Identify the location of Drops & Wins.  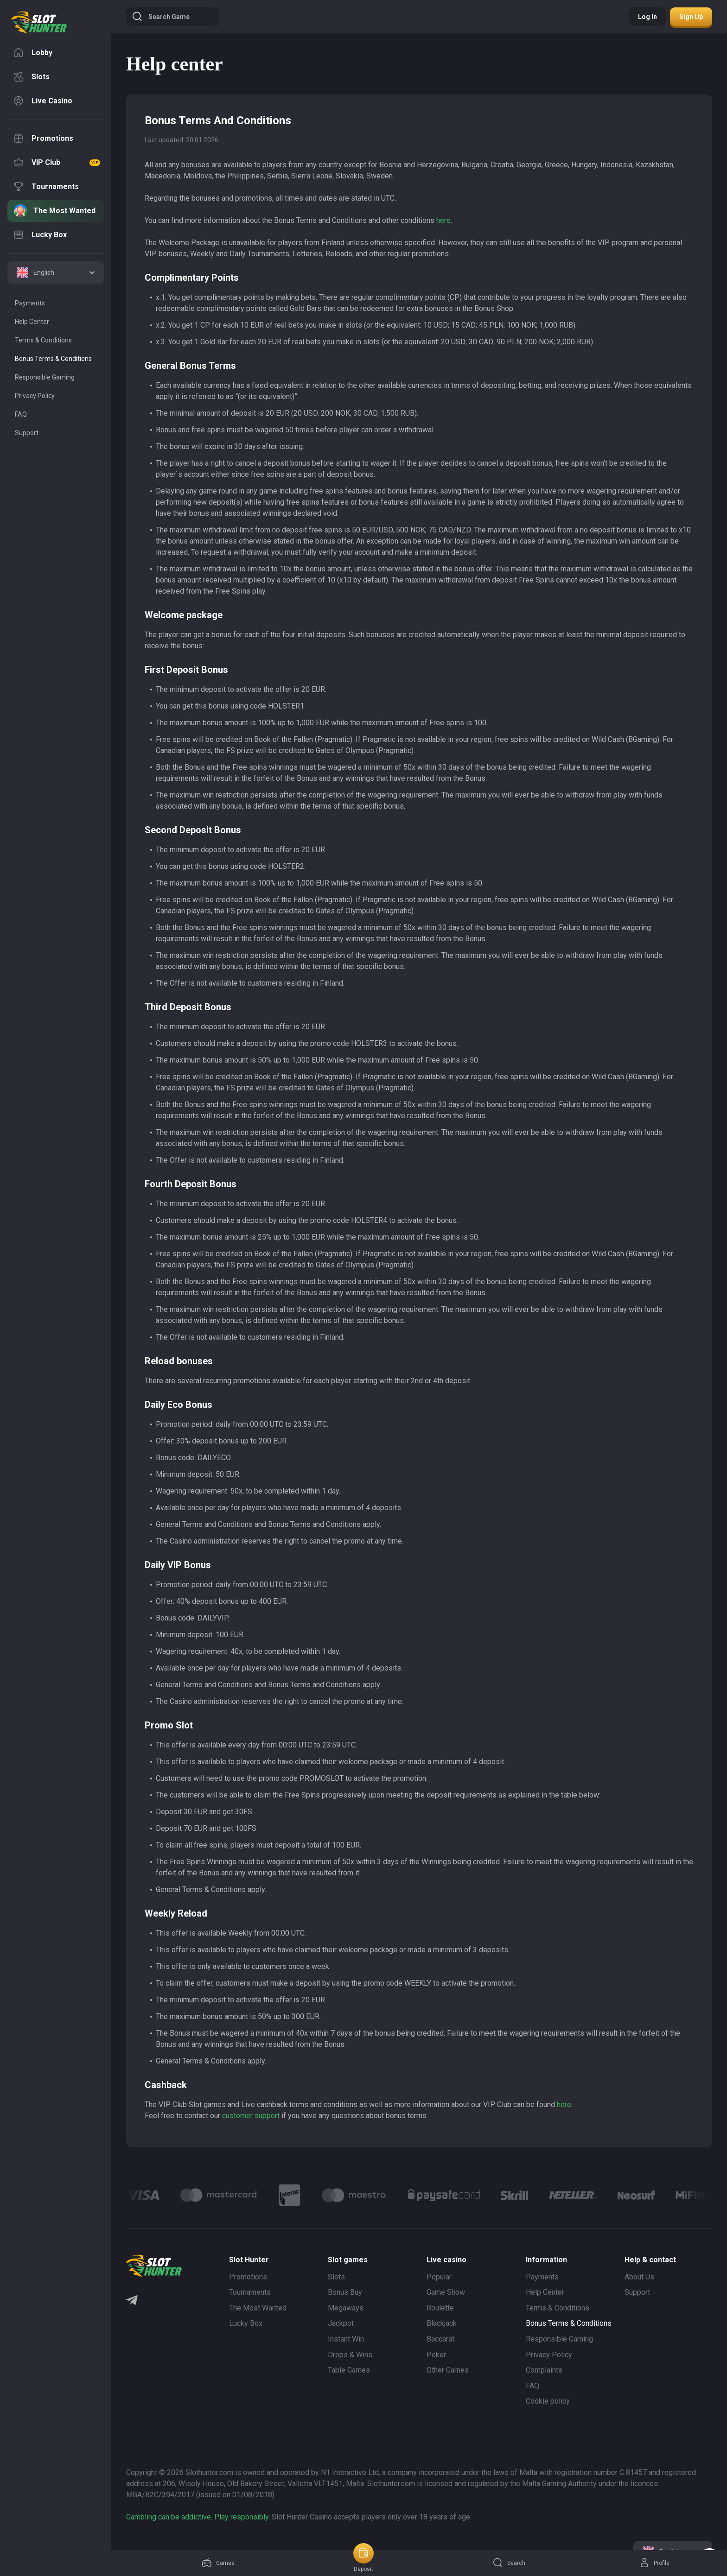
(350, 2354).